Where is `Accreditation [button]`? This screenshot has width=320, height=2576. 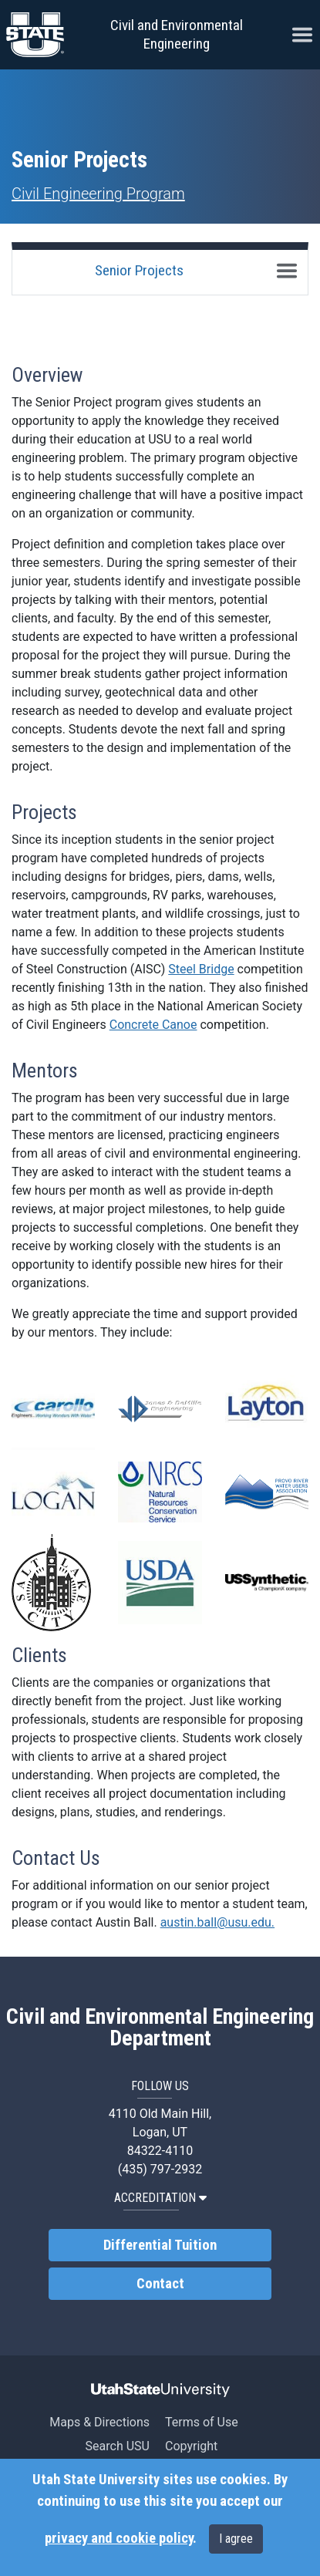
Accreditation [button] is located at coordinates (160, 2197).